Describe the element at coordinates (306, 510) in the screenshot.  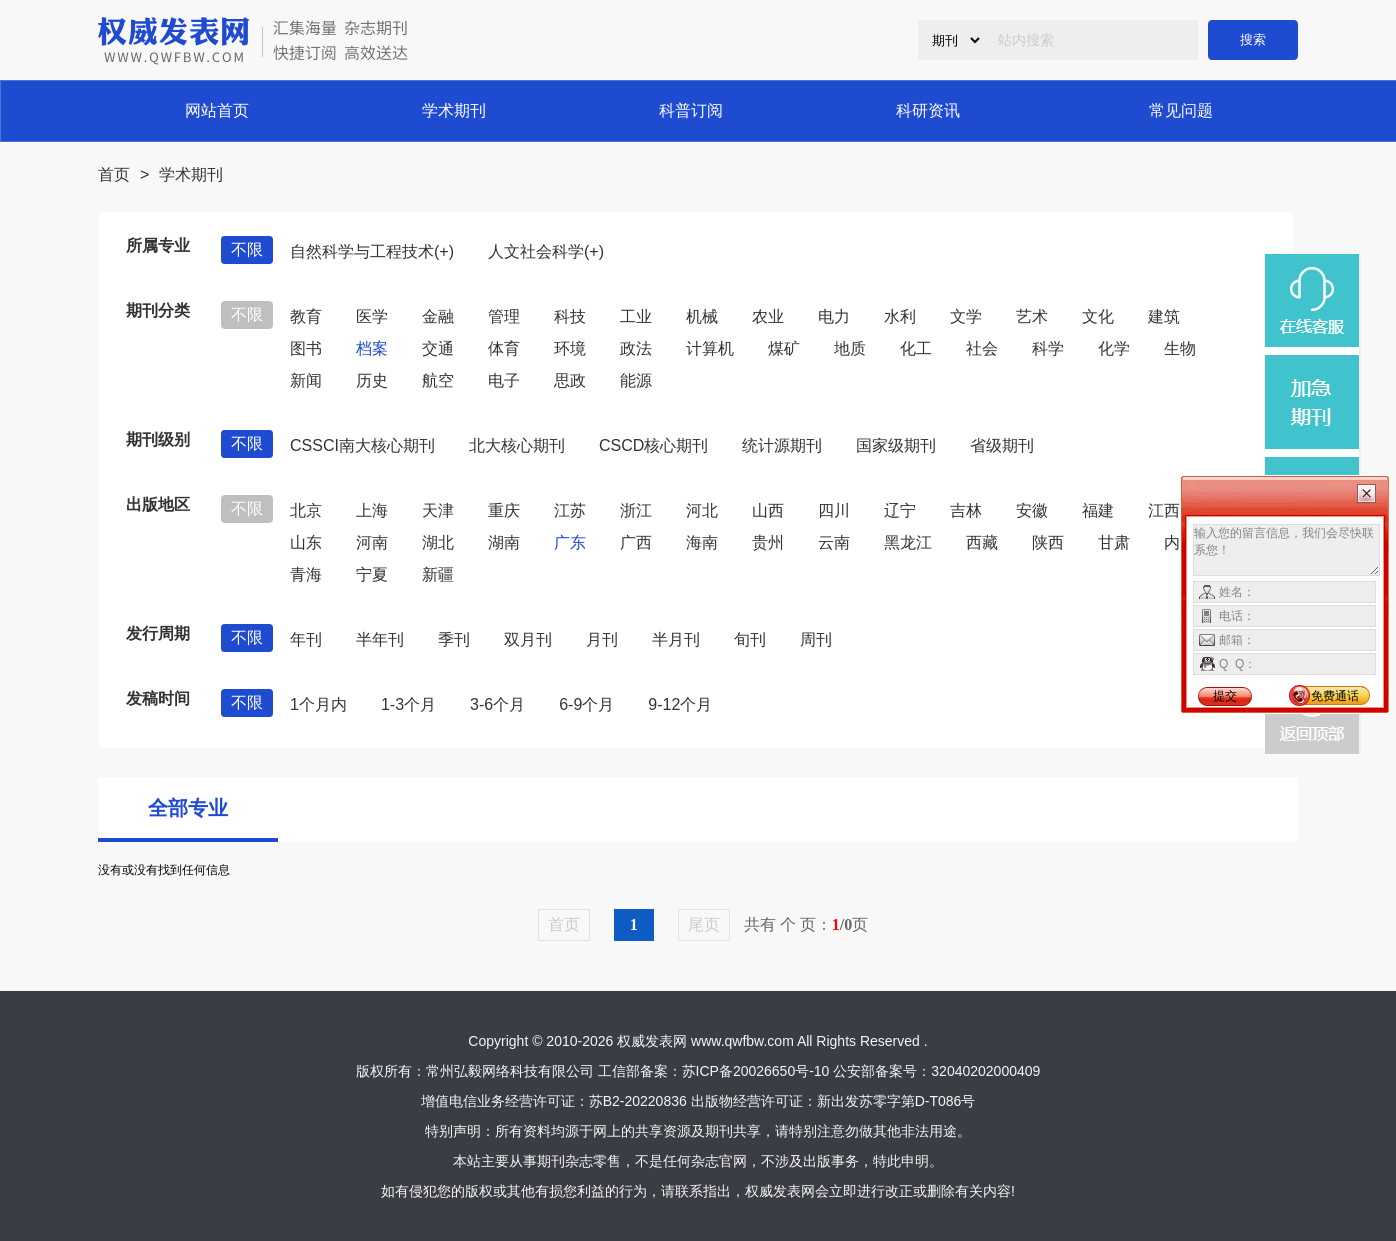
I see `北京` at that location.